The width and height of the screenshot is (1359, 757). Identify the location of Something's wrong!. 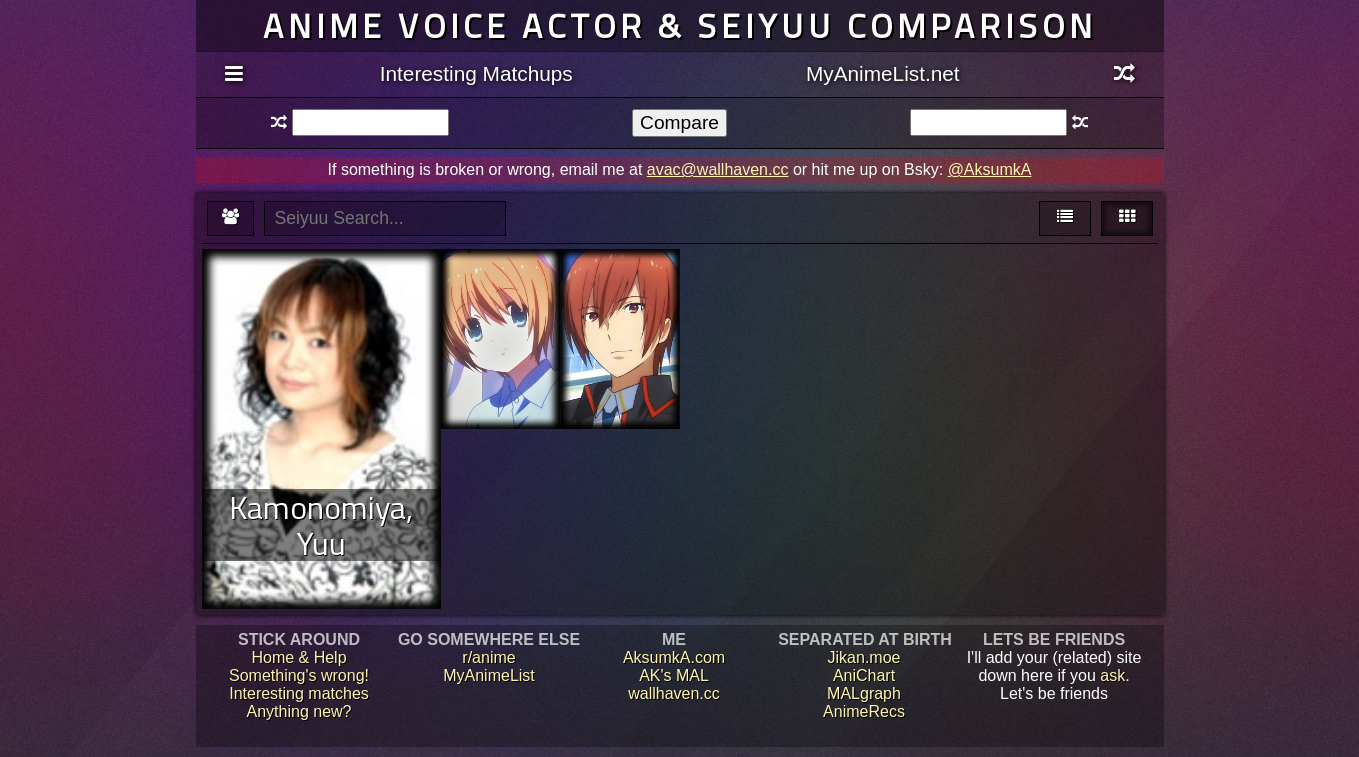
(299, 675).